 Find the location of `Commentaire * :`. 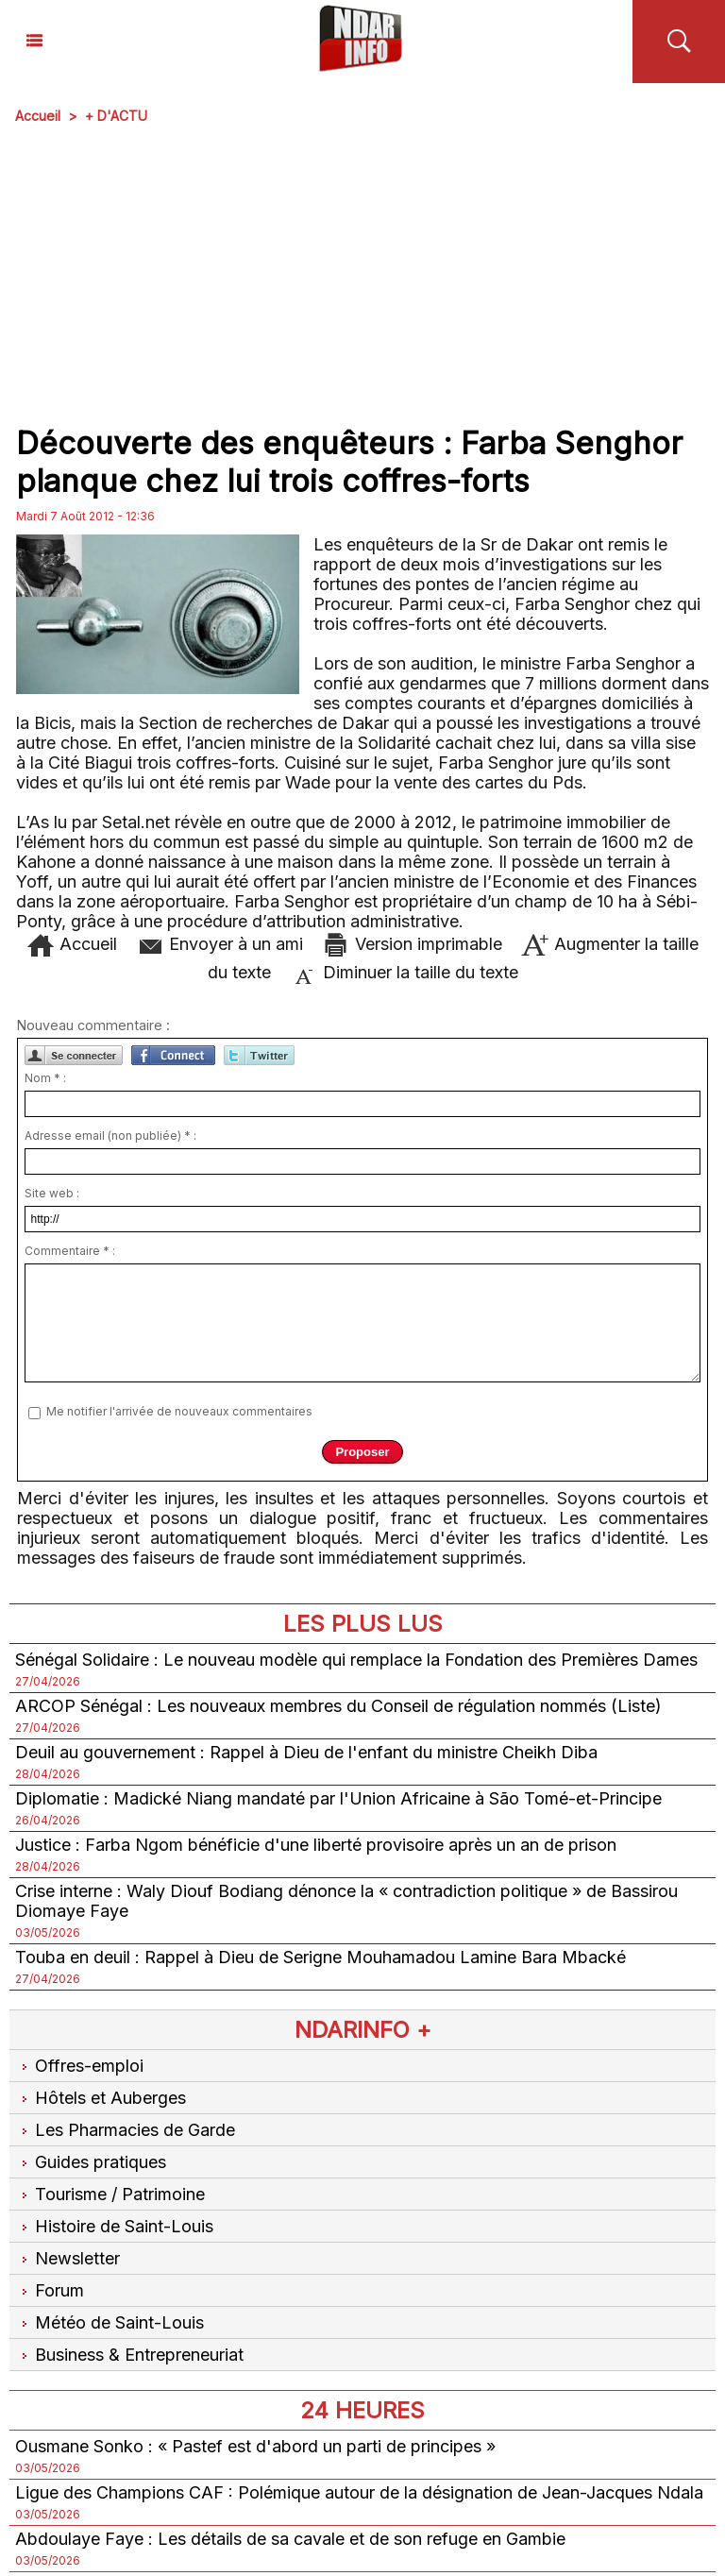

Commentaire * : is located at coordinates (70, 1251).